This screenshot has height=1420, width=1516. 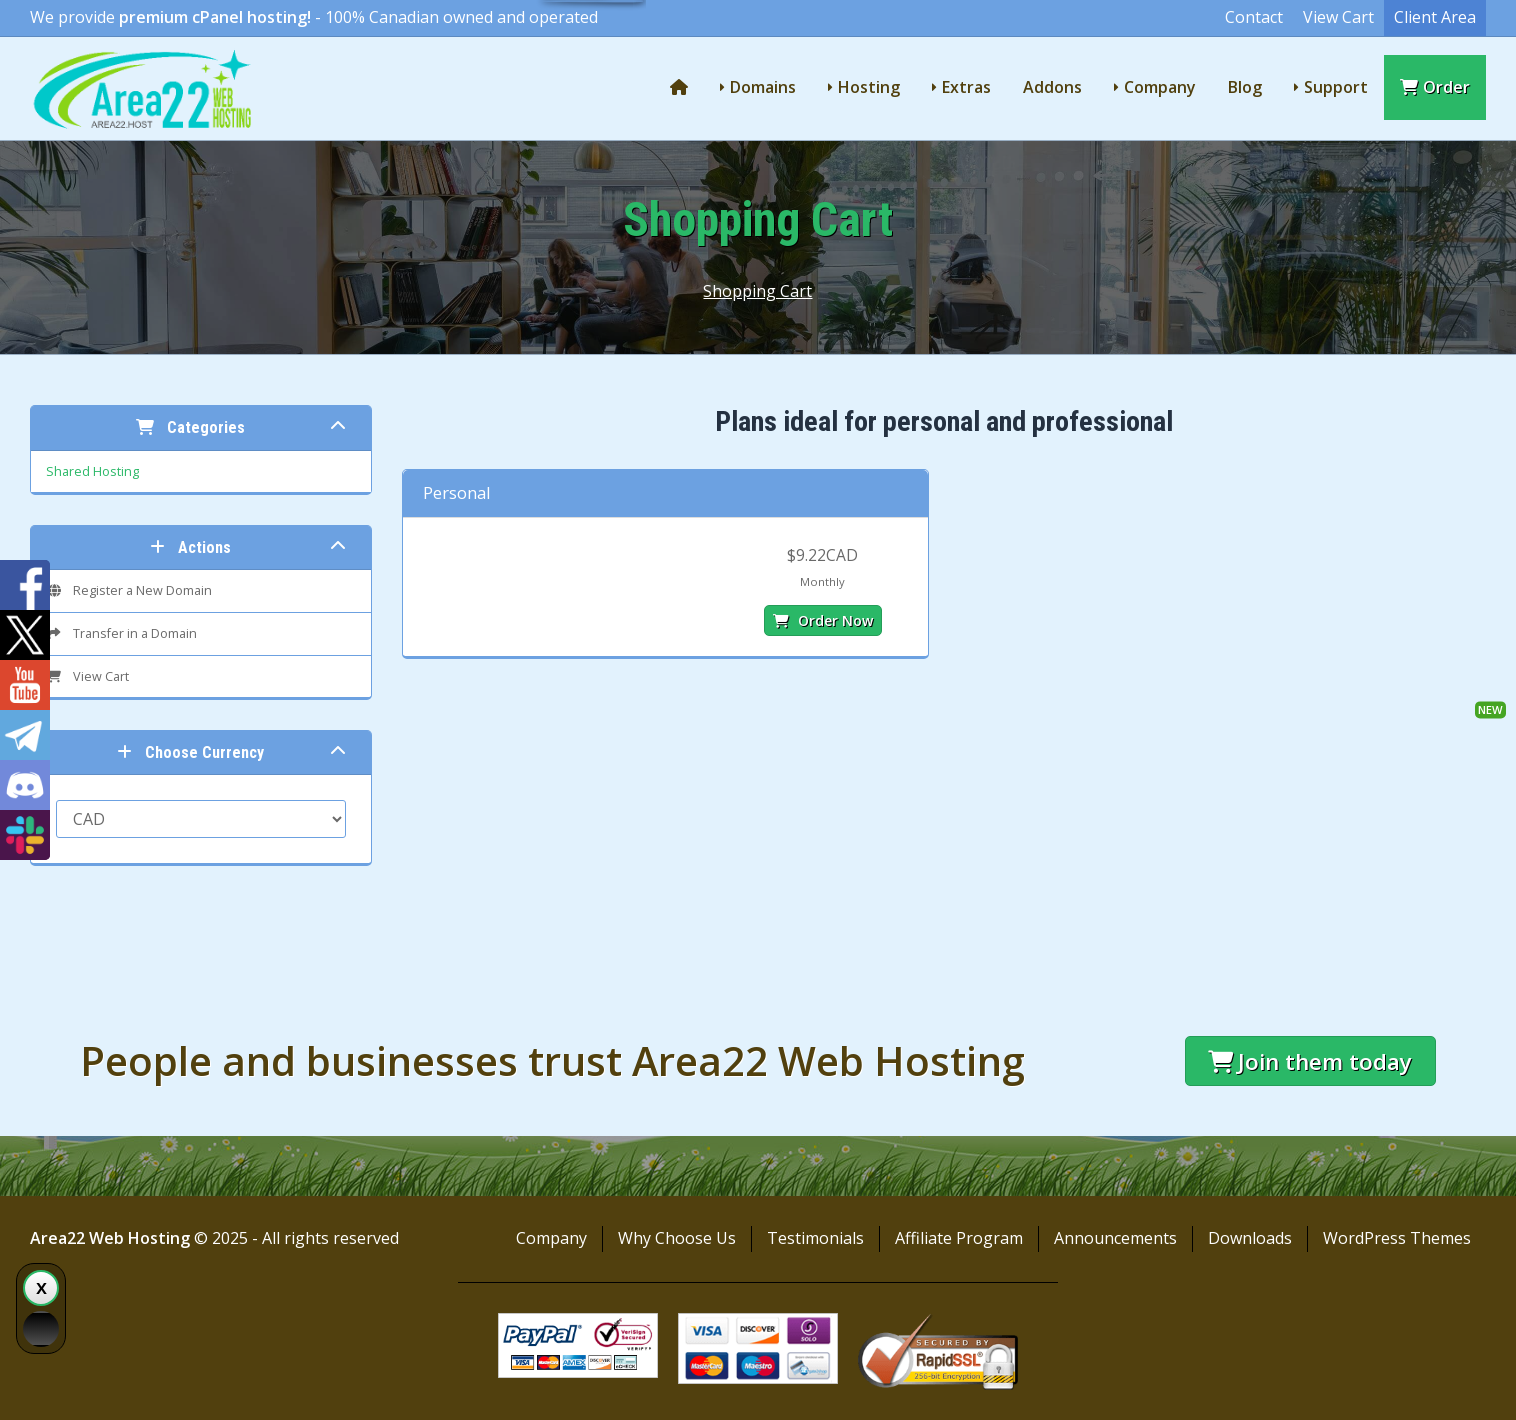 What do you see at coordinates (1435, 17) in the screenshot?
I see `Client Area` at bounding box center [1435, 17].